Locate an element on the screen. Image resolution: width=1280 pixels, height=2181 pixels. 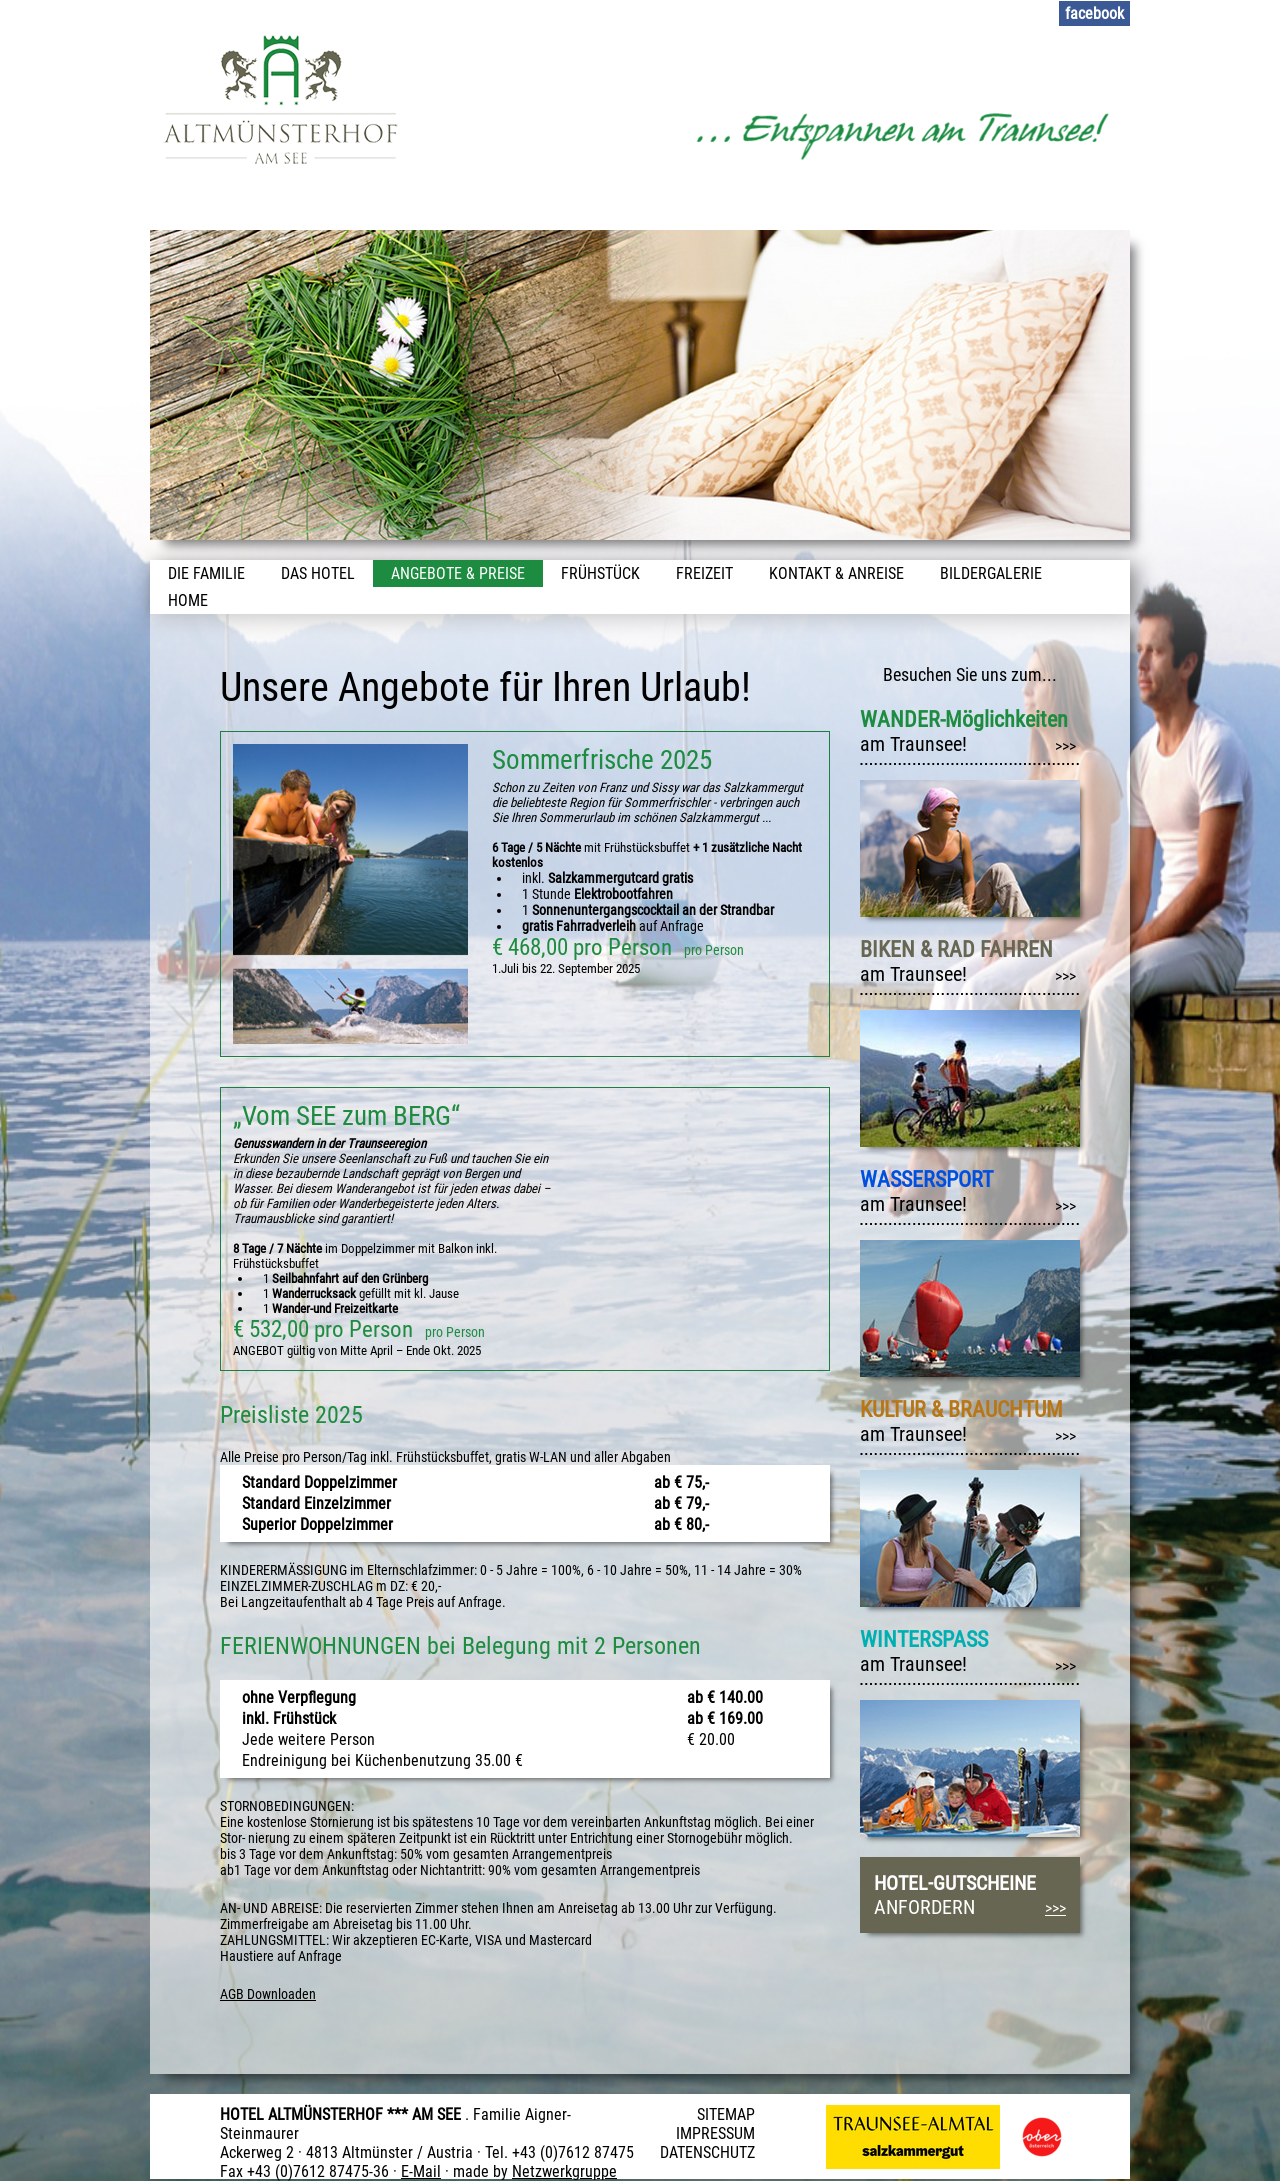
Das Hotel is located at coordinates (318, 573).